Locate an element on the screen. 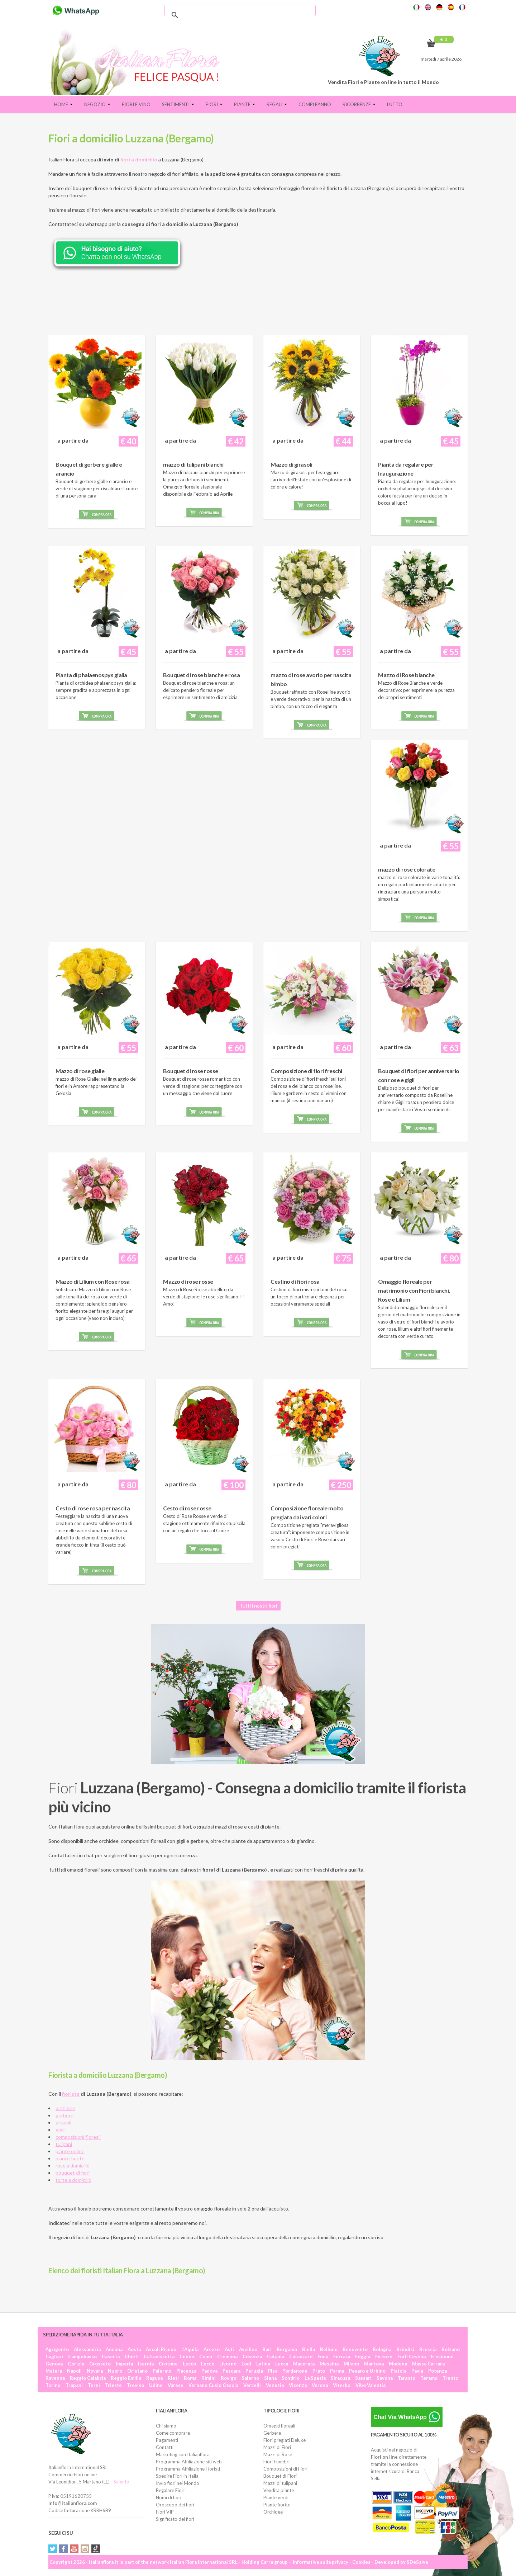  Orchidee is located at coordinates (273, 2512).